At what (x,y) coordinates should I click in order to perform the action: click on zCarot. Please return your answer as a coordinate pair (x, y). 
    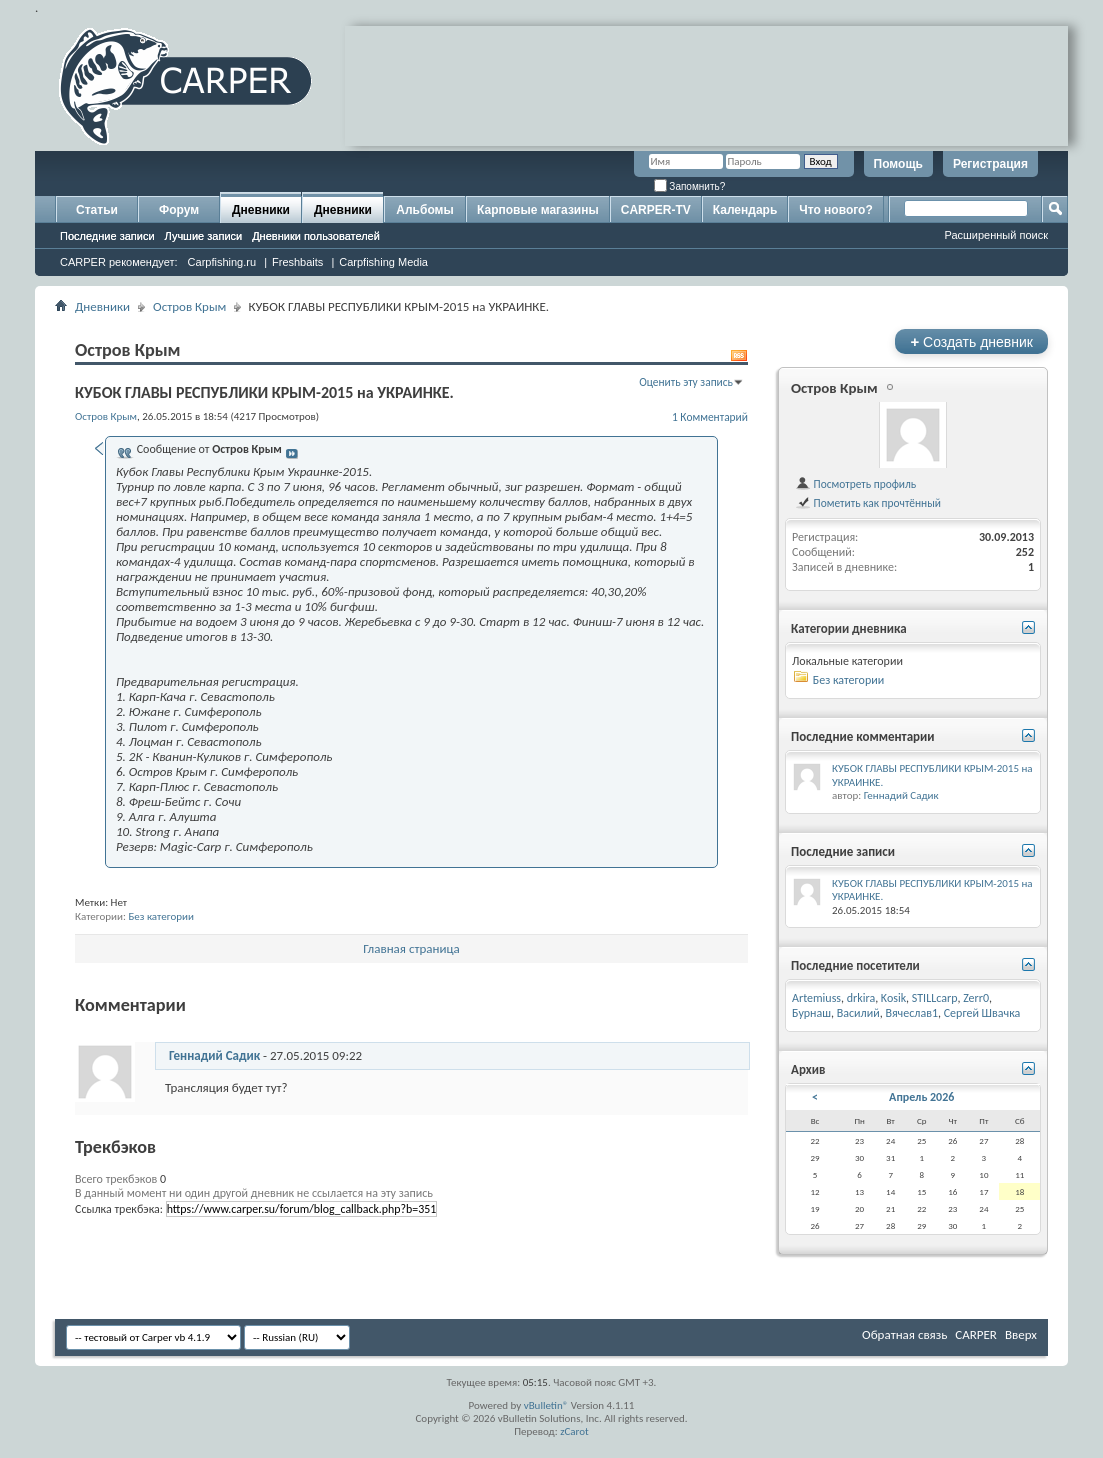
    Looking at the image, I should click on (574, 1431).